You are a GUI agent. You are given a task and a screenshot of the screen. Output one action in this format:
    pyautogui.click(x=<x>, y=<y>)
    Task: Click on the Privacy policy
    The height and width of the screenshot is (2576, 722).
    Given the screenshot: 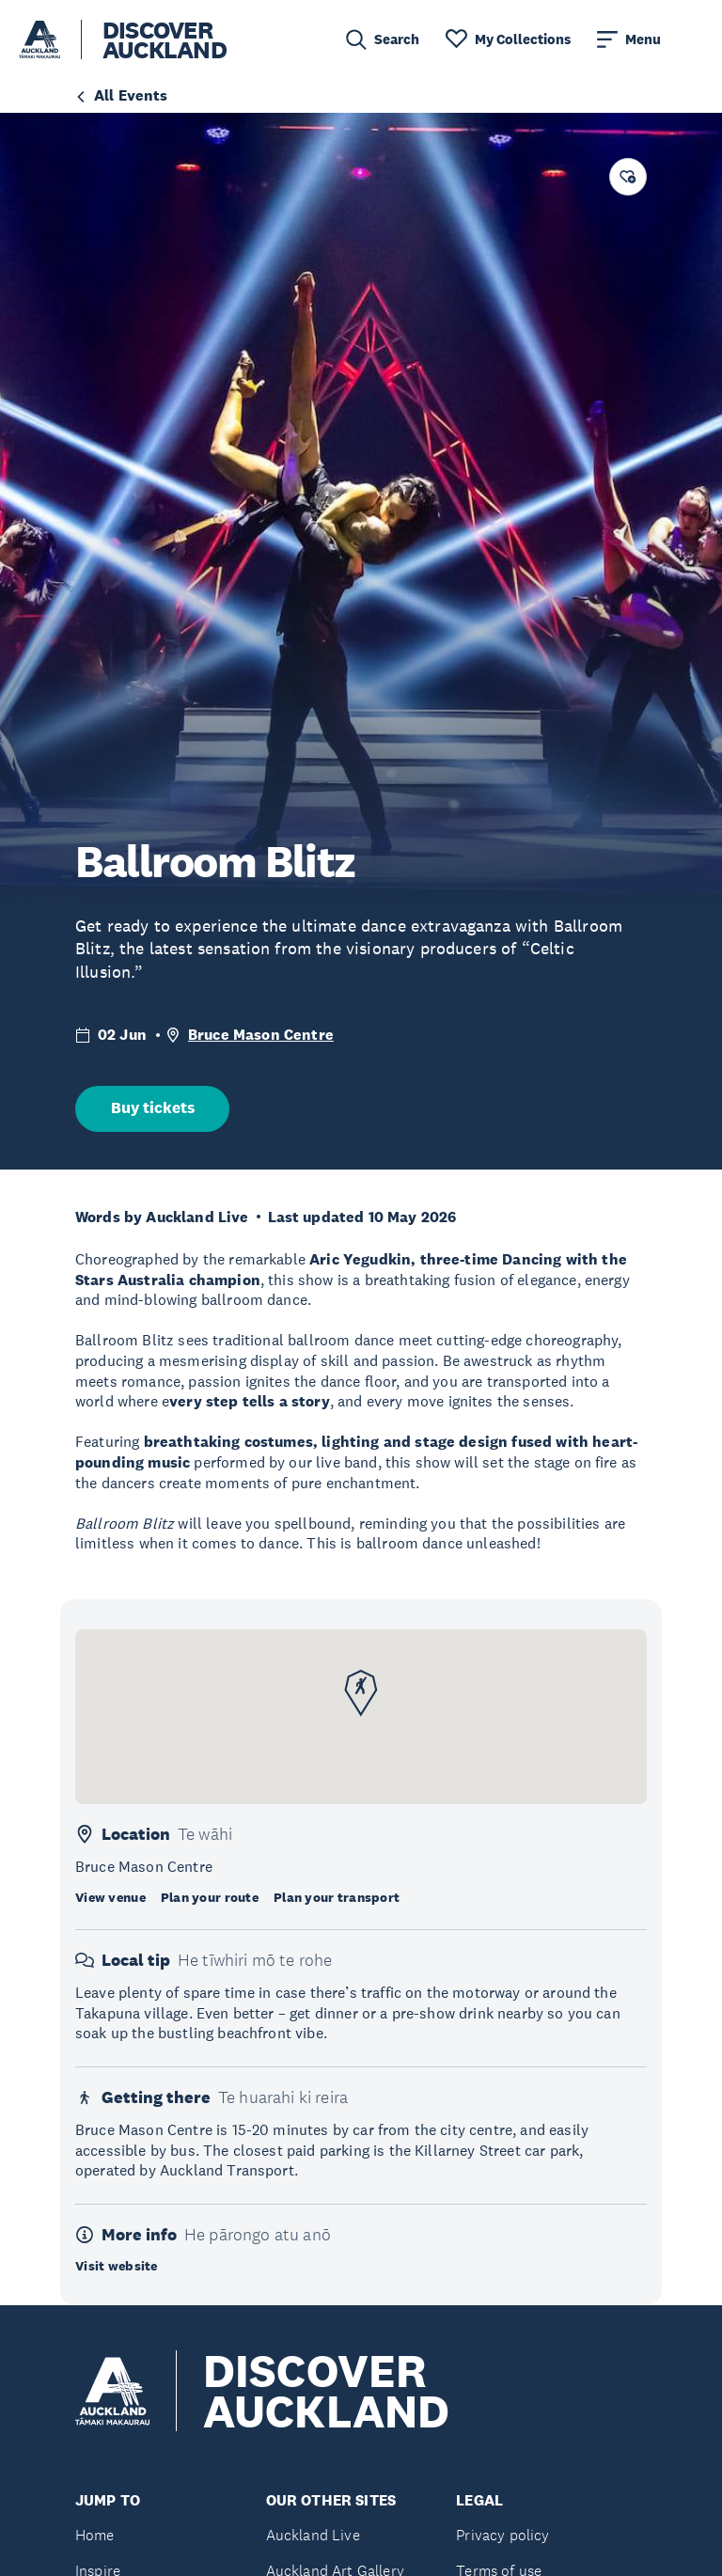 What is the action you would take?
    pyautogui.click(x=502, y=2535)
    